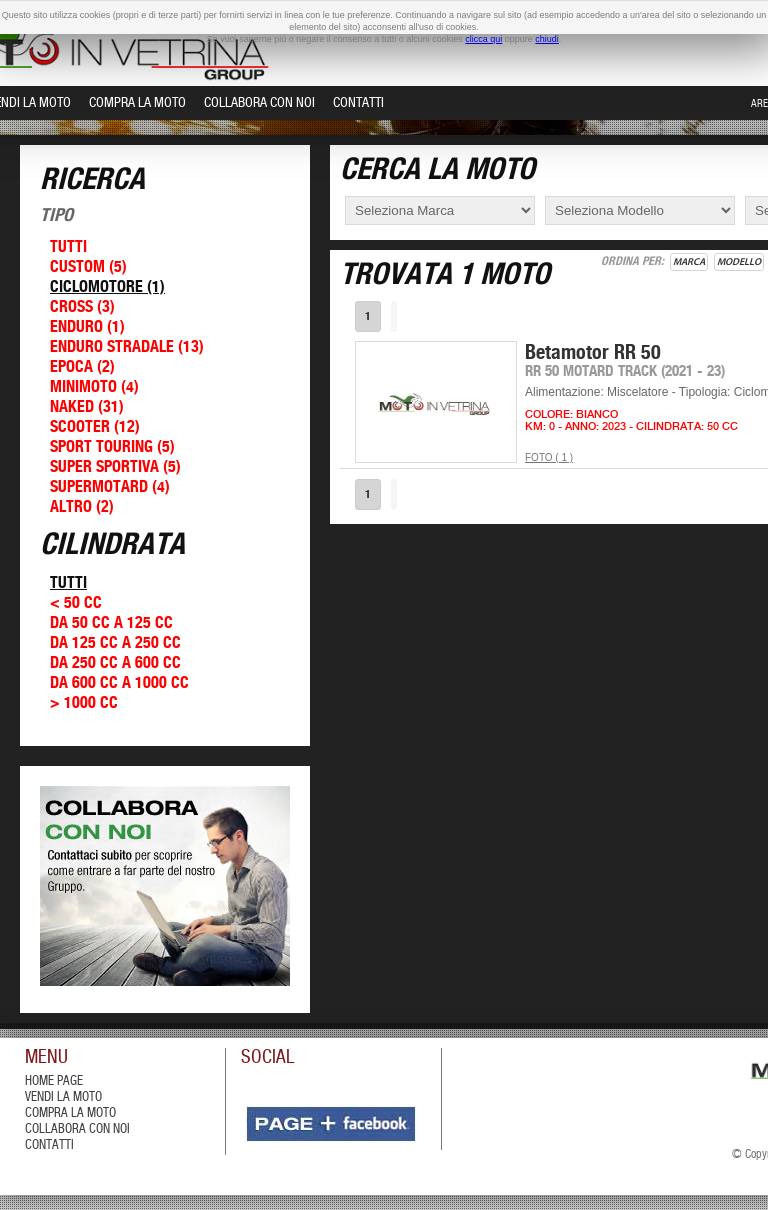 This screenshot has width=768, height=1210. Describe the element at coordinates (68, 247) in the screenshot. I see `Tutti` at that location.